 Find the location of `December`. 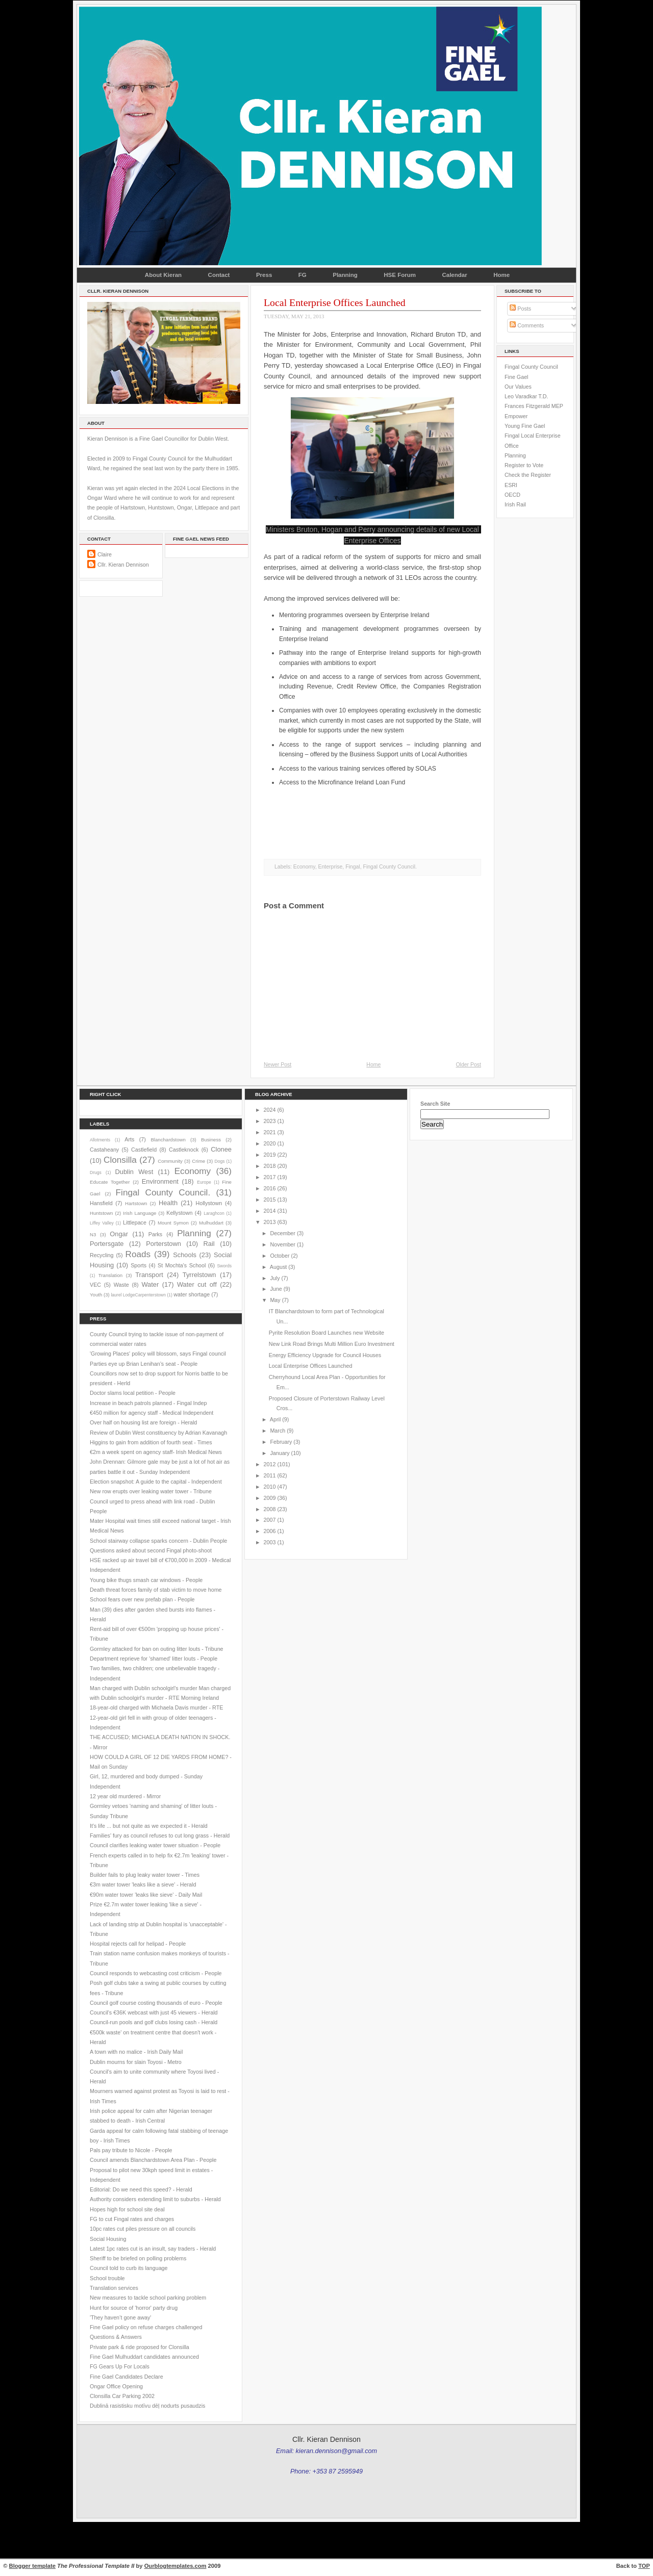

December is located at coordinates (282, 1233).